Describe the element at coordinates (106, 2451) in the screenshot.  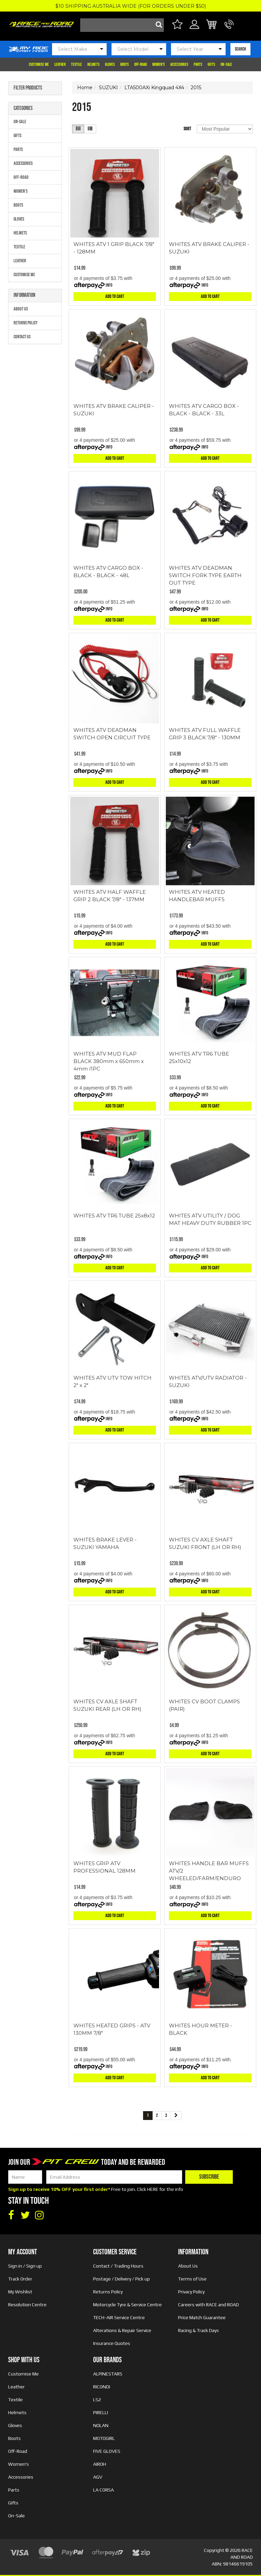
I see `FIVE GLOVES` at that location.